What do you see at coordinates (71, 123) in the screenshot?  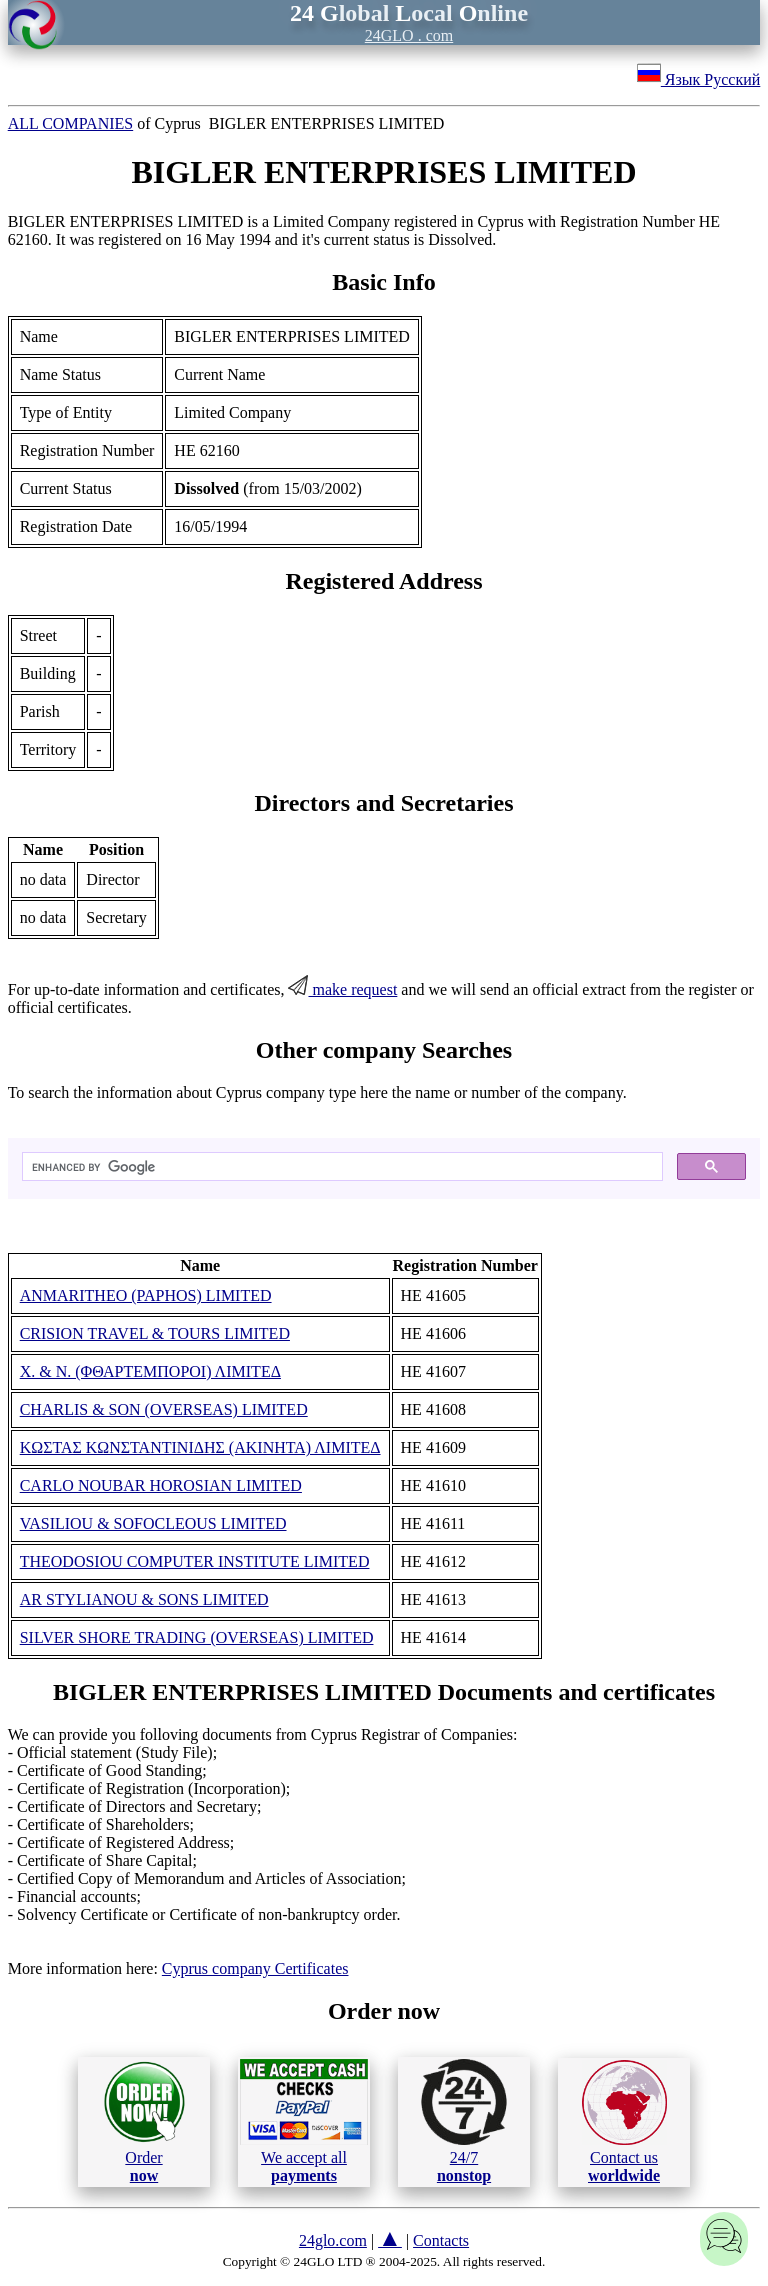 I see `ALL COMPANIES` at bounding box center [71, 123].